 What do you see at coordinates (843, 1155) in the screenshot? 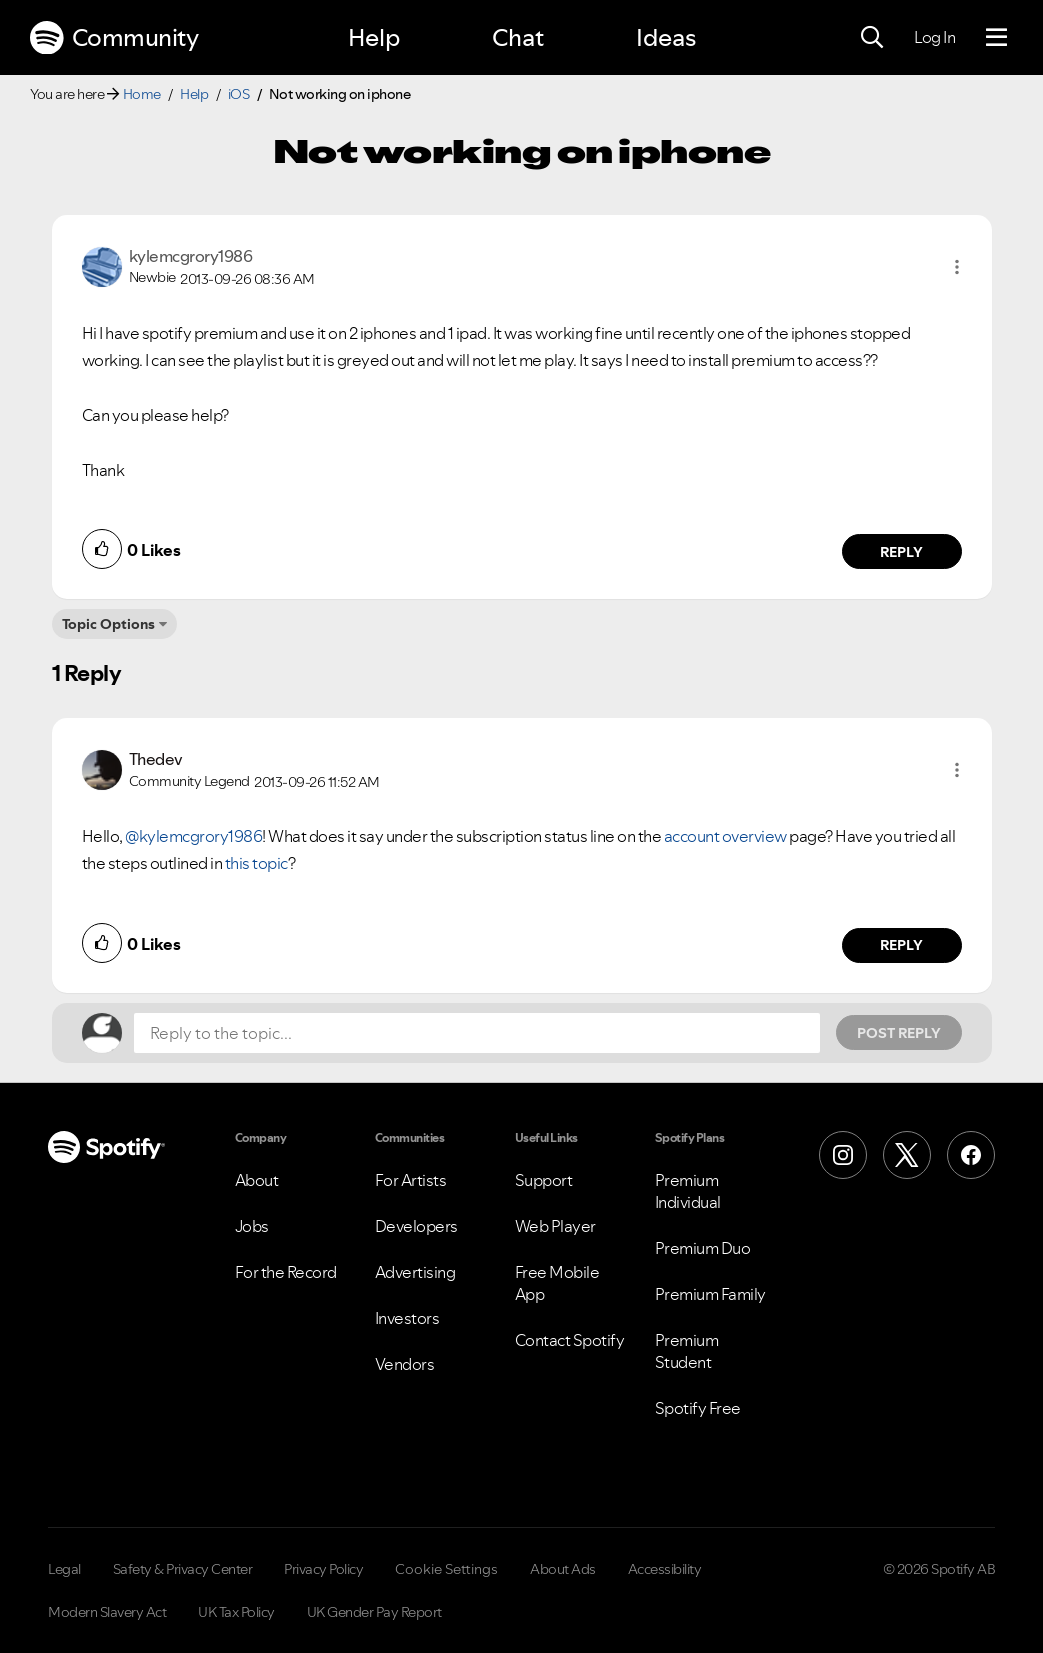
I see `[Instagram]` at bounding box center [843, 1155].